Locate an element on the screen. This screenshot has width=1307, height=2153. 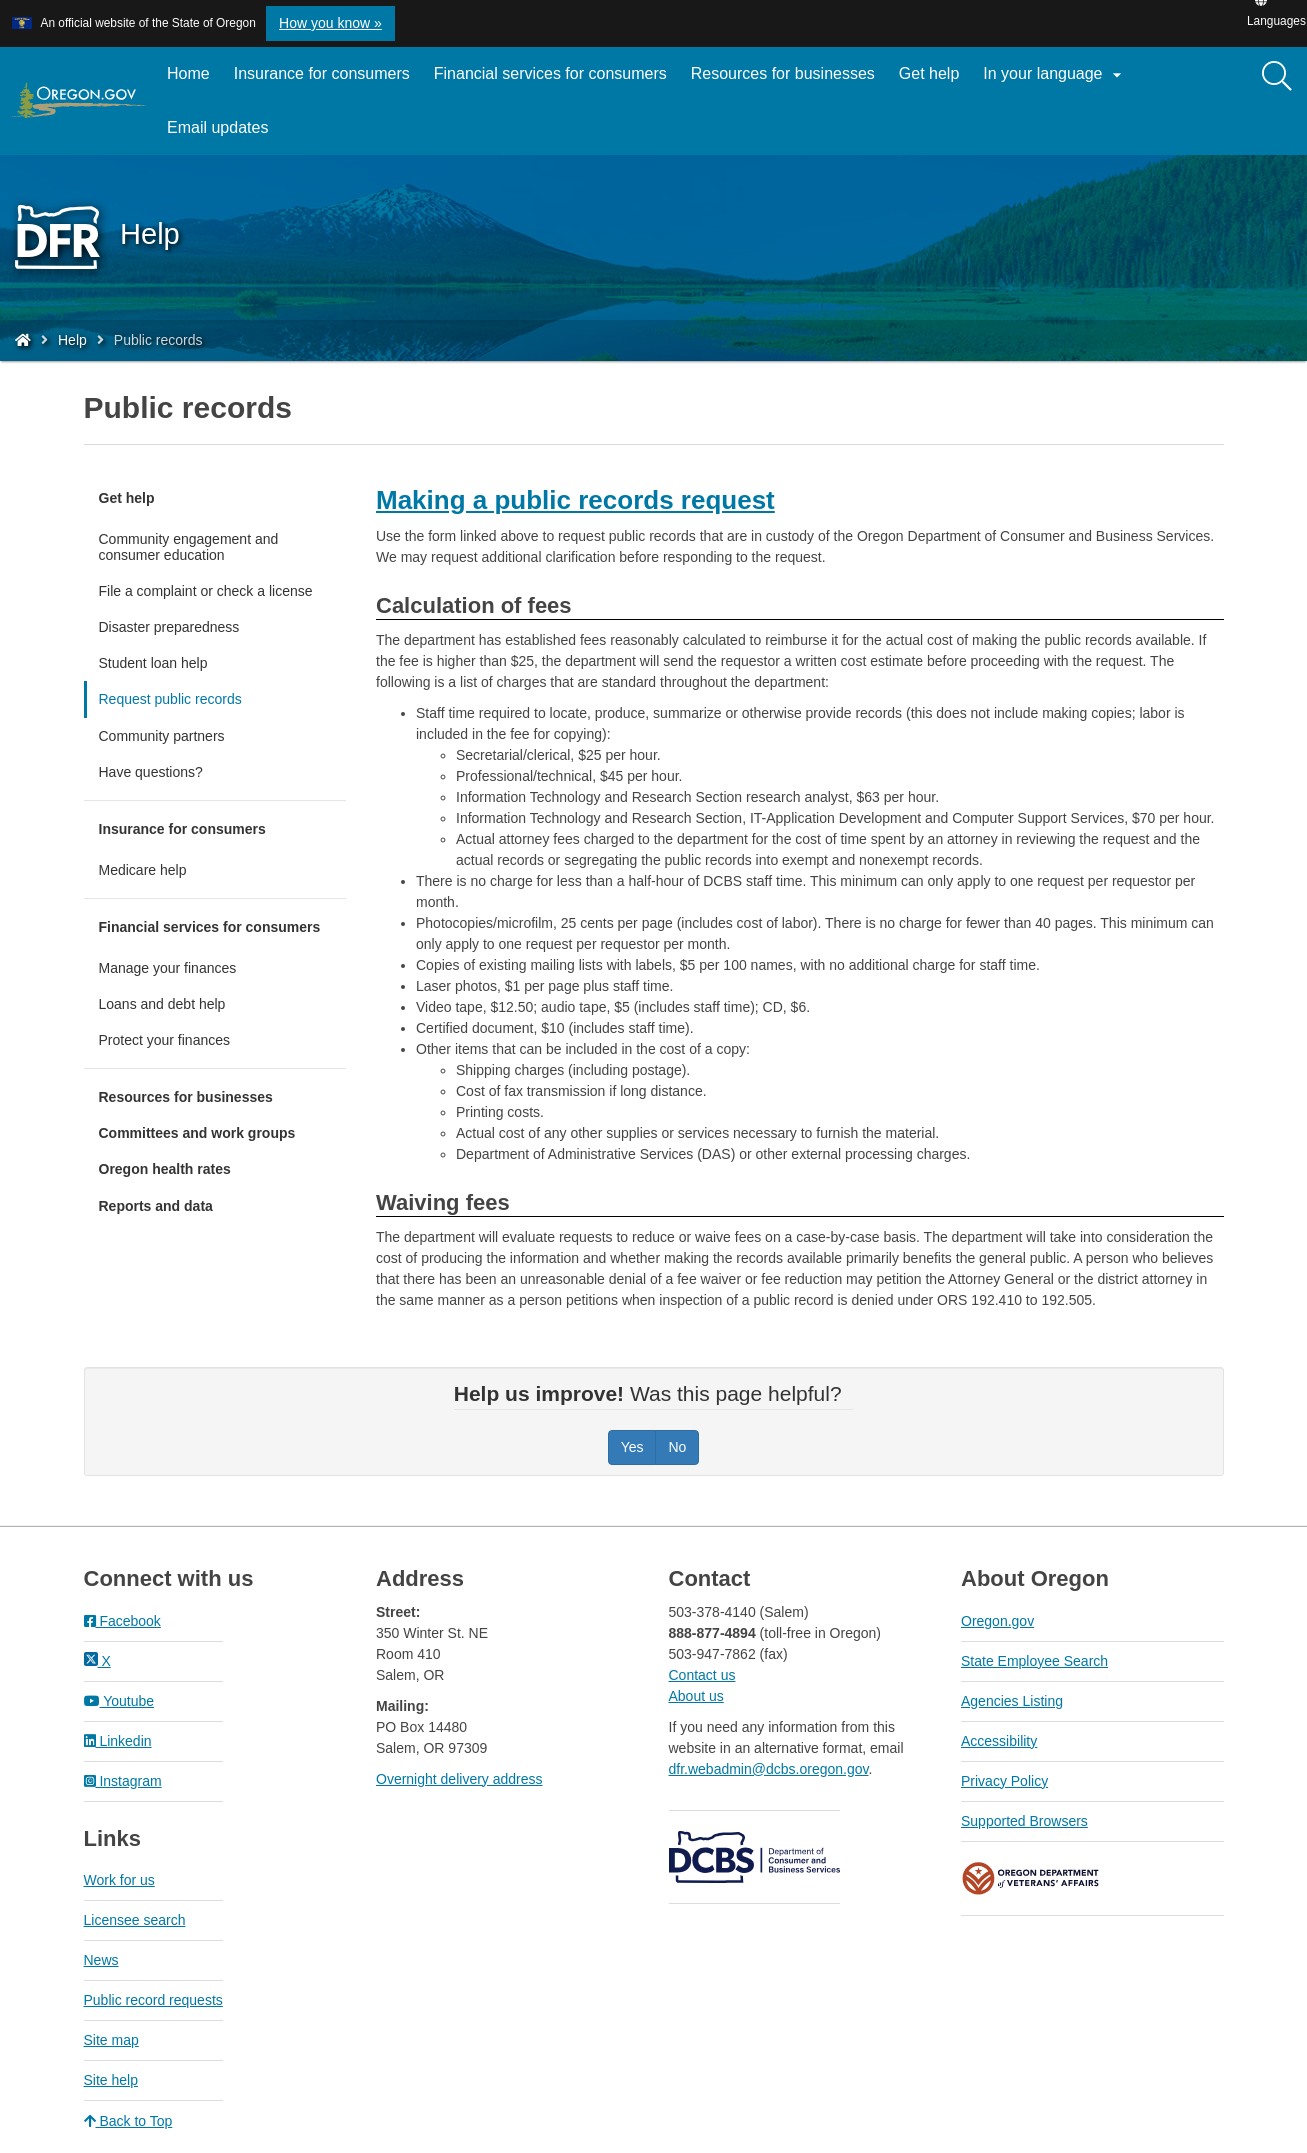
Accessibility is located at coordinates (999, 1741).